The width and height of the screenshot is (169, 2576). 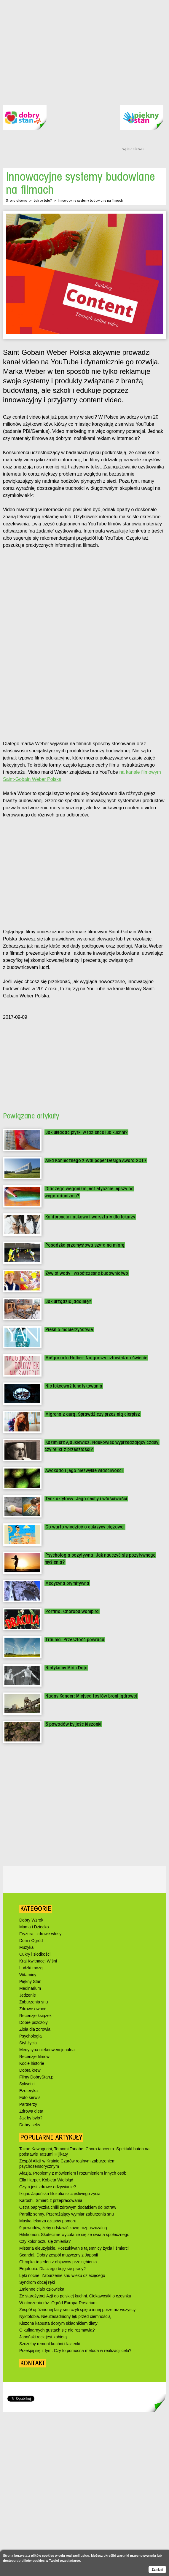 What do you see at coordinates (30, 2036) in the screenshot?
I see `Psychologia` at bounding box center [30, 2036].